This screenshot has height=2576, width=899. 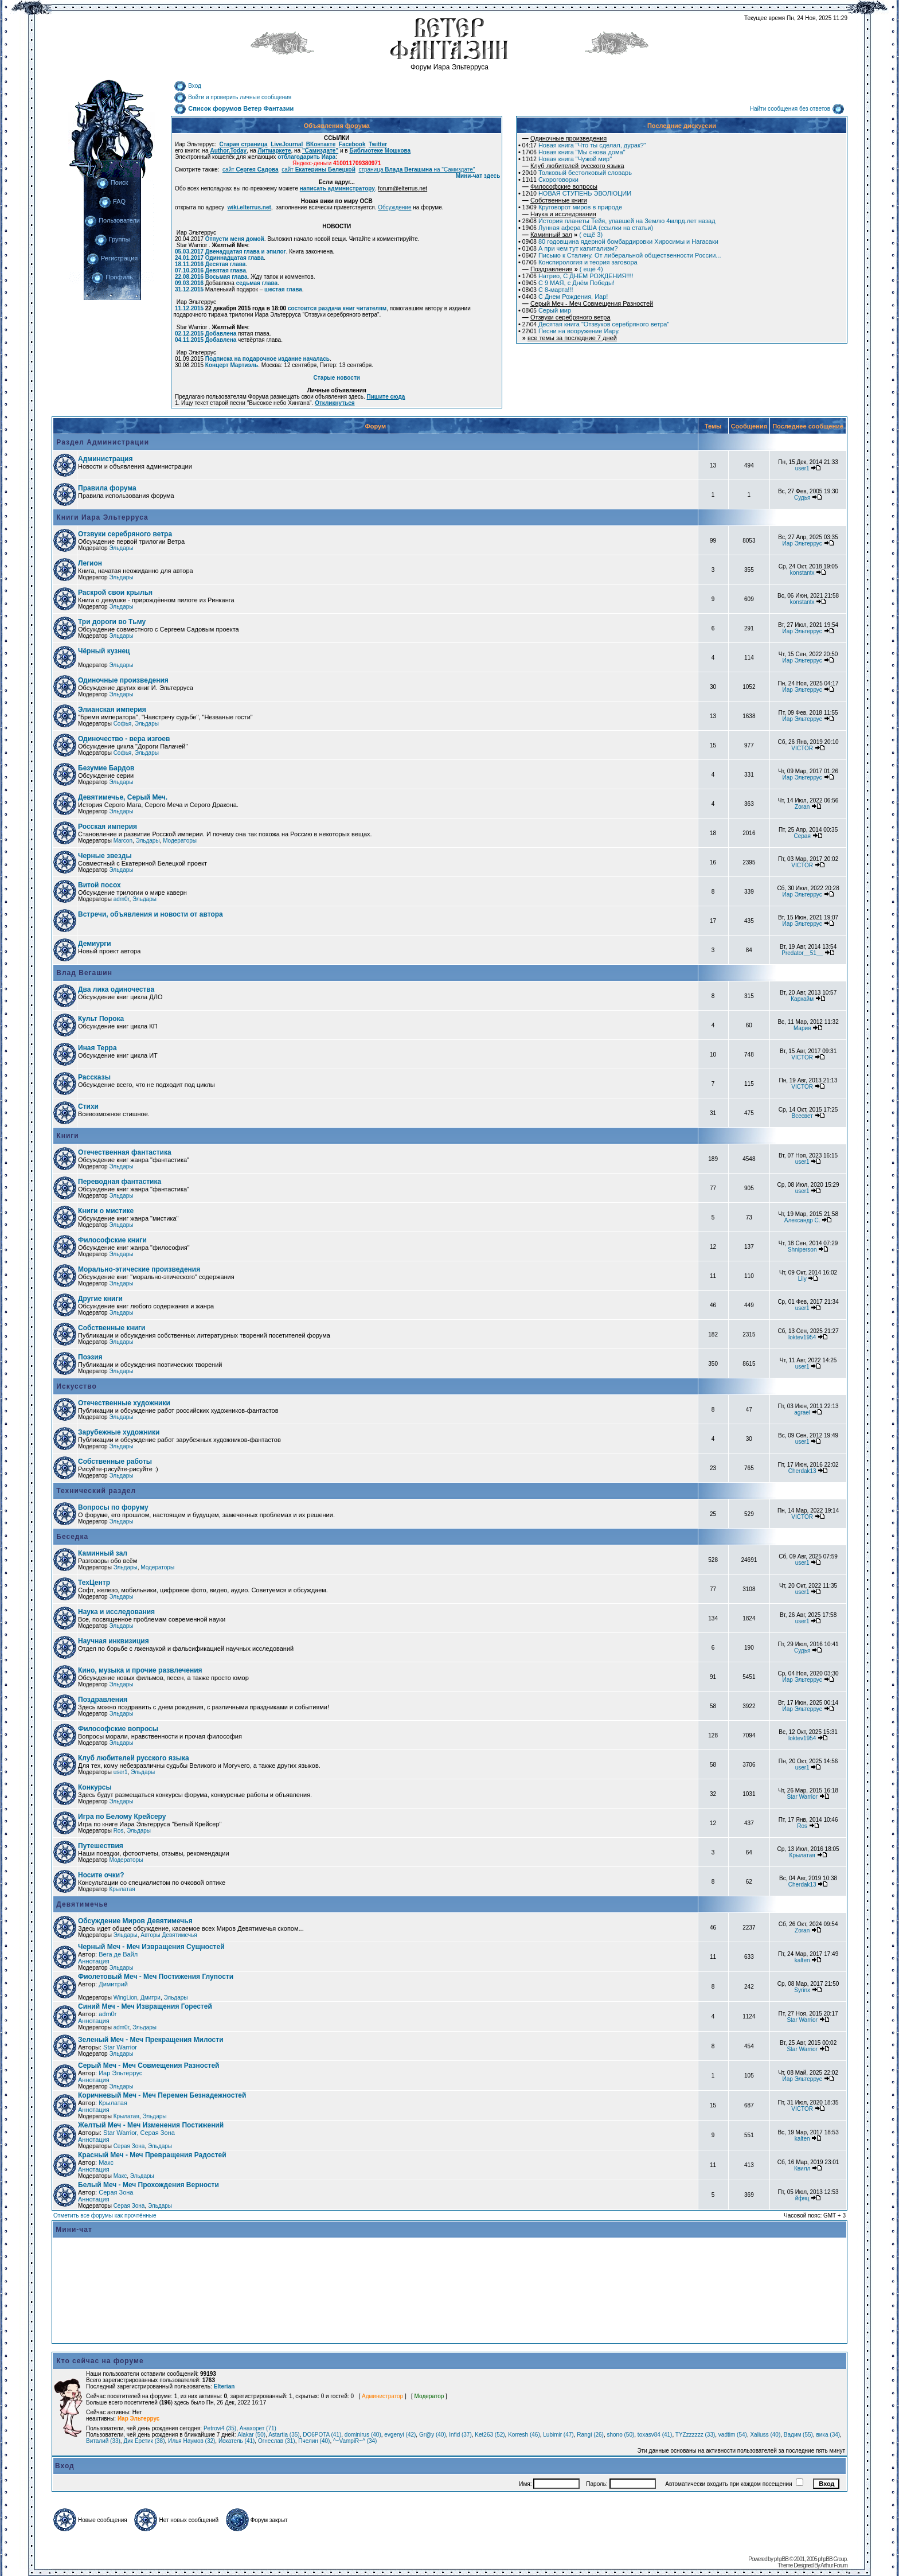 I want to click on Профиль, so click(x=112, y=277).